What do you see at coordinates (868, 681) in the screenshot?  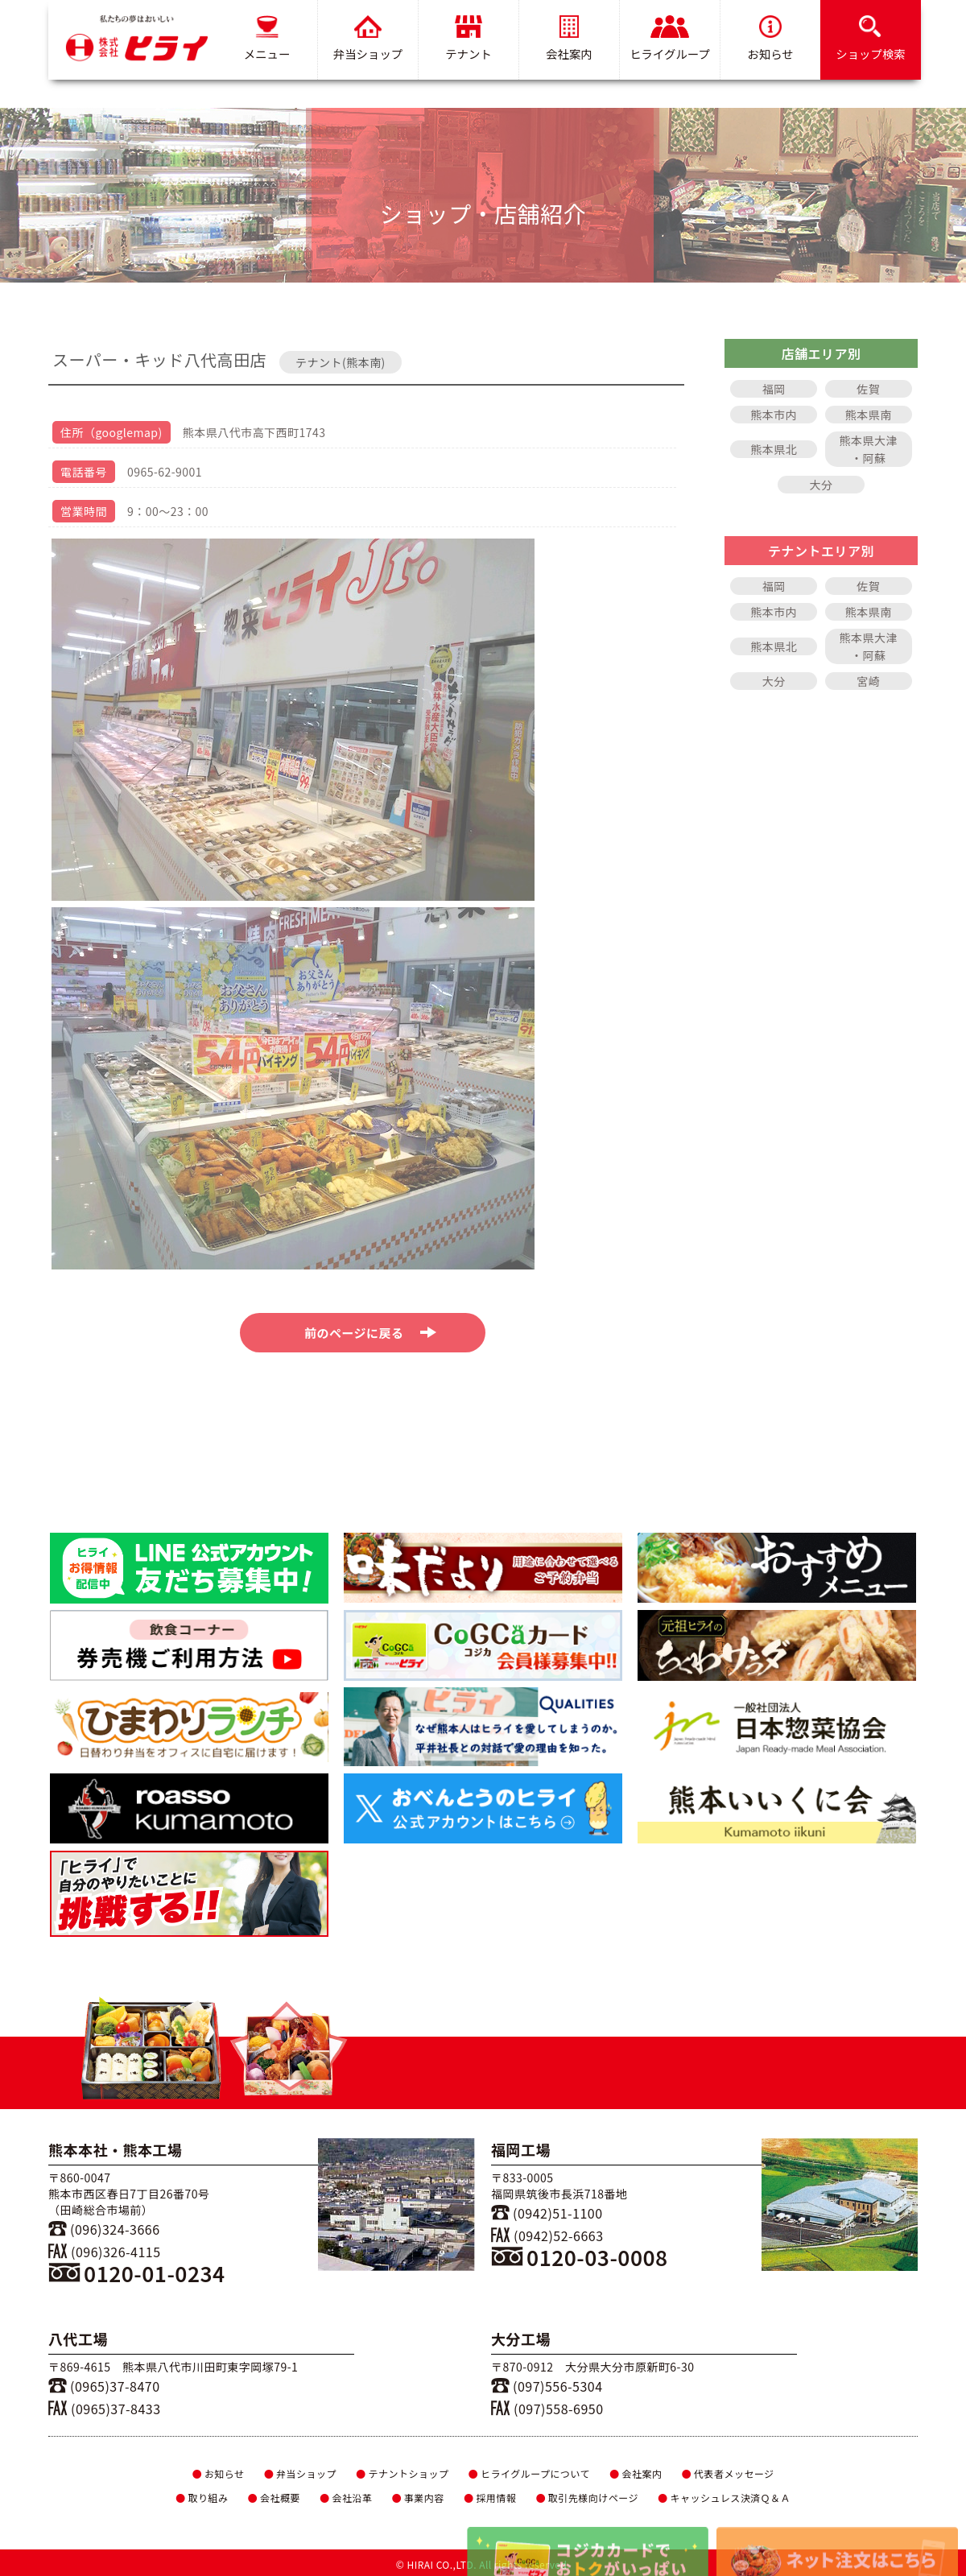 I see `宮崎` at bounding box center [868, 681].